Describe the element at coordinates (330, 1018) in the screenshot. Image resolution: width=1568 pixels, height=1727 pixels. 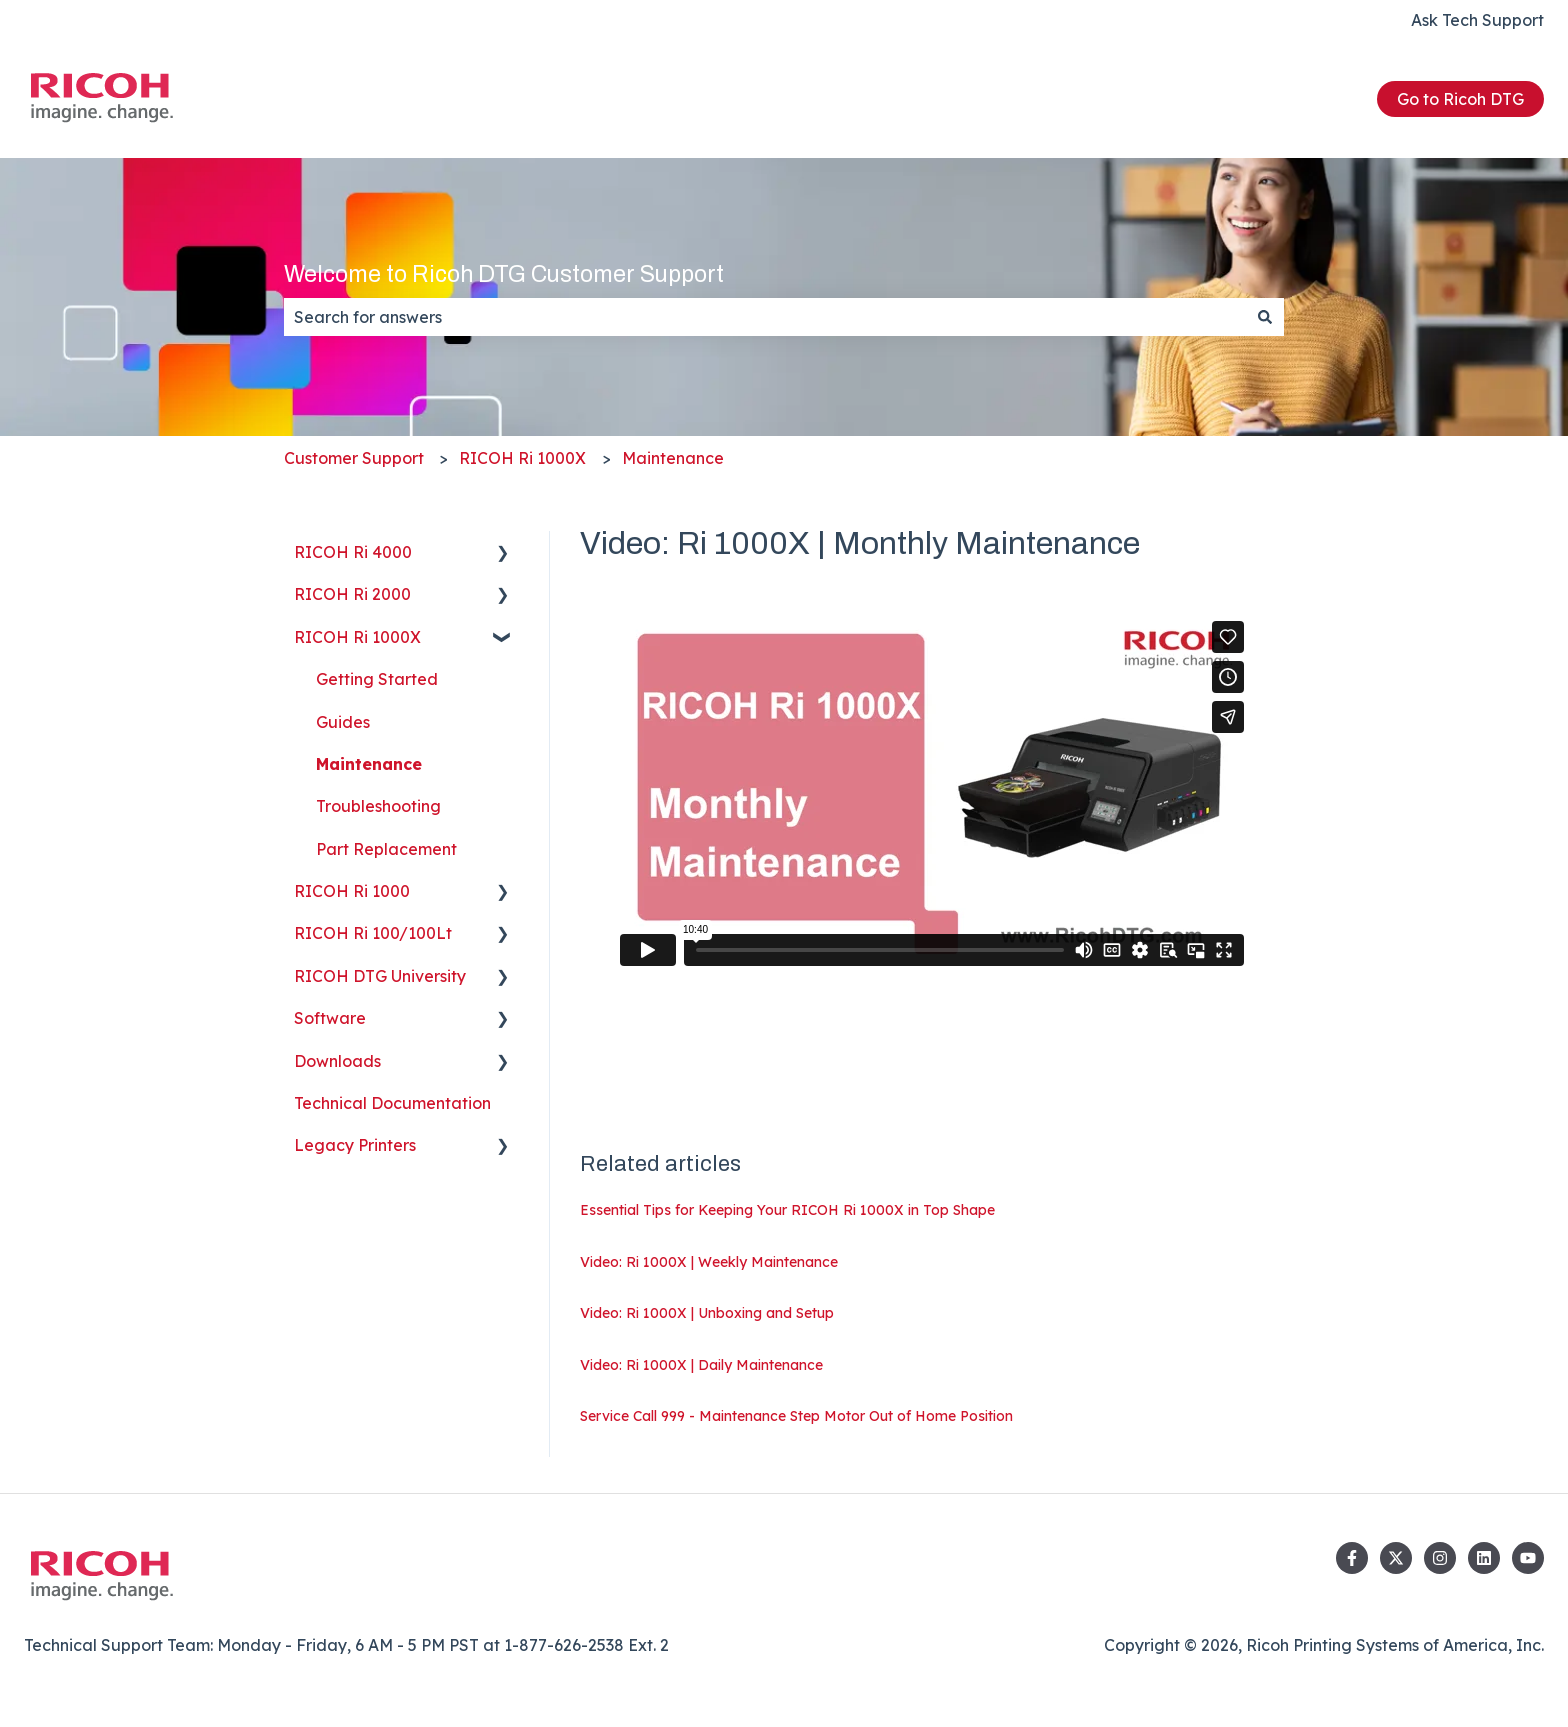
I see `Software [menuitem]` at that location.